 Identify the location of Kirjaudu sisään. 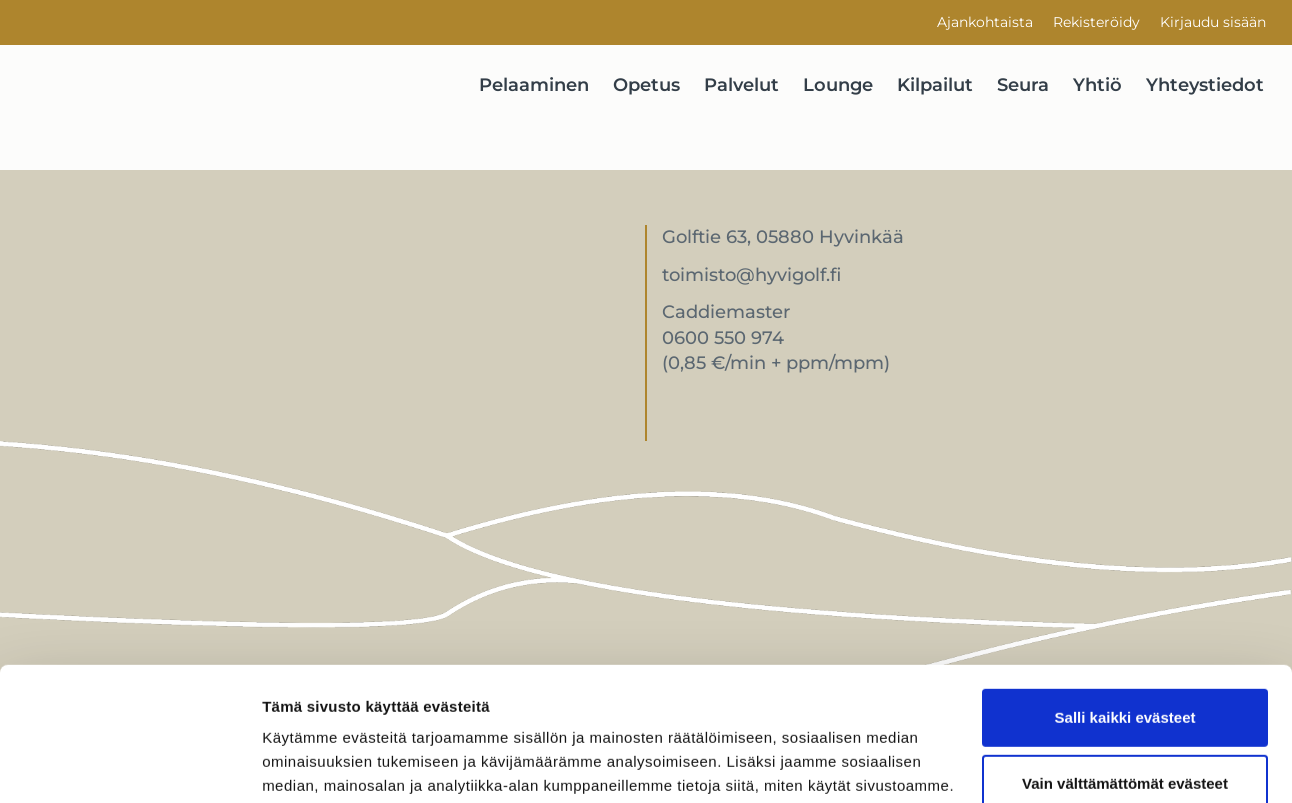
(1213, 22).